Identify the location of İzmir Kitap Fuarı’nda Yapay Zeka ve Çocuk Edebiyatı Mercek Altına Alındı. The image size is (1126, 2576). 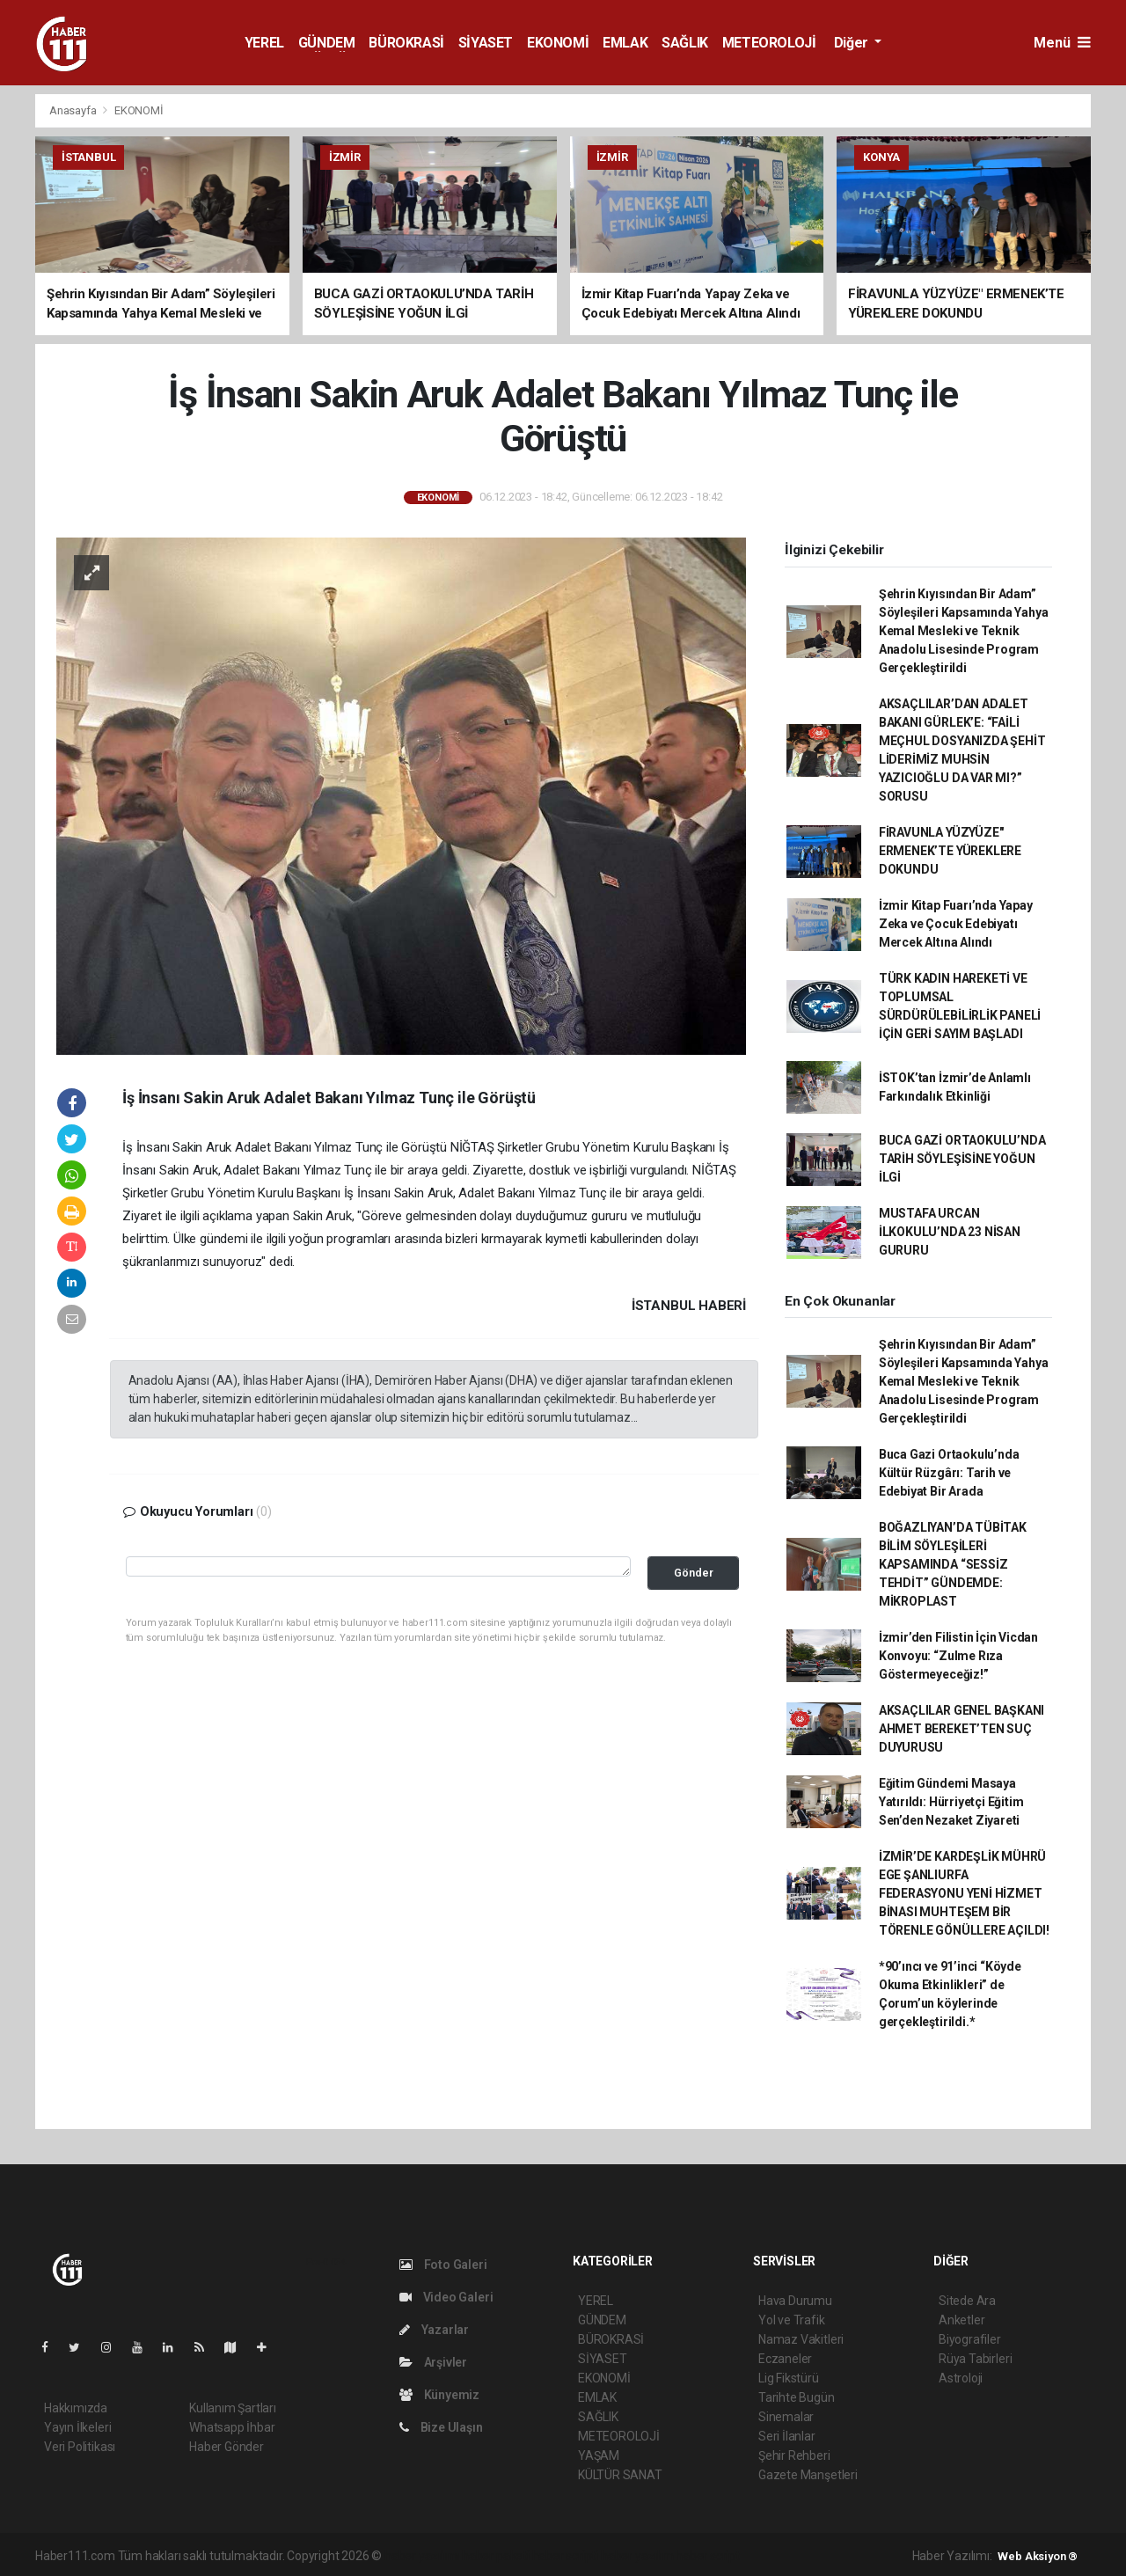
(956, 923).